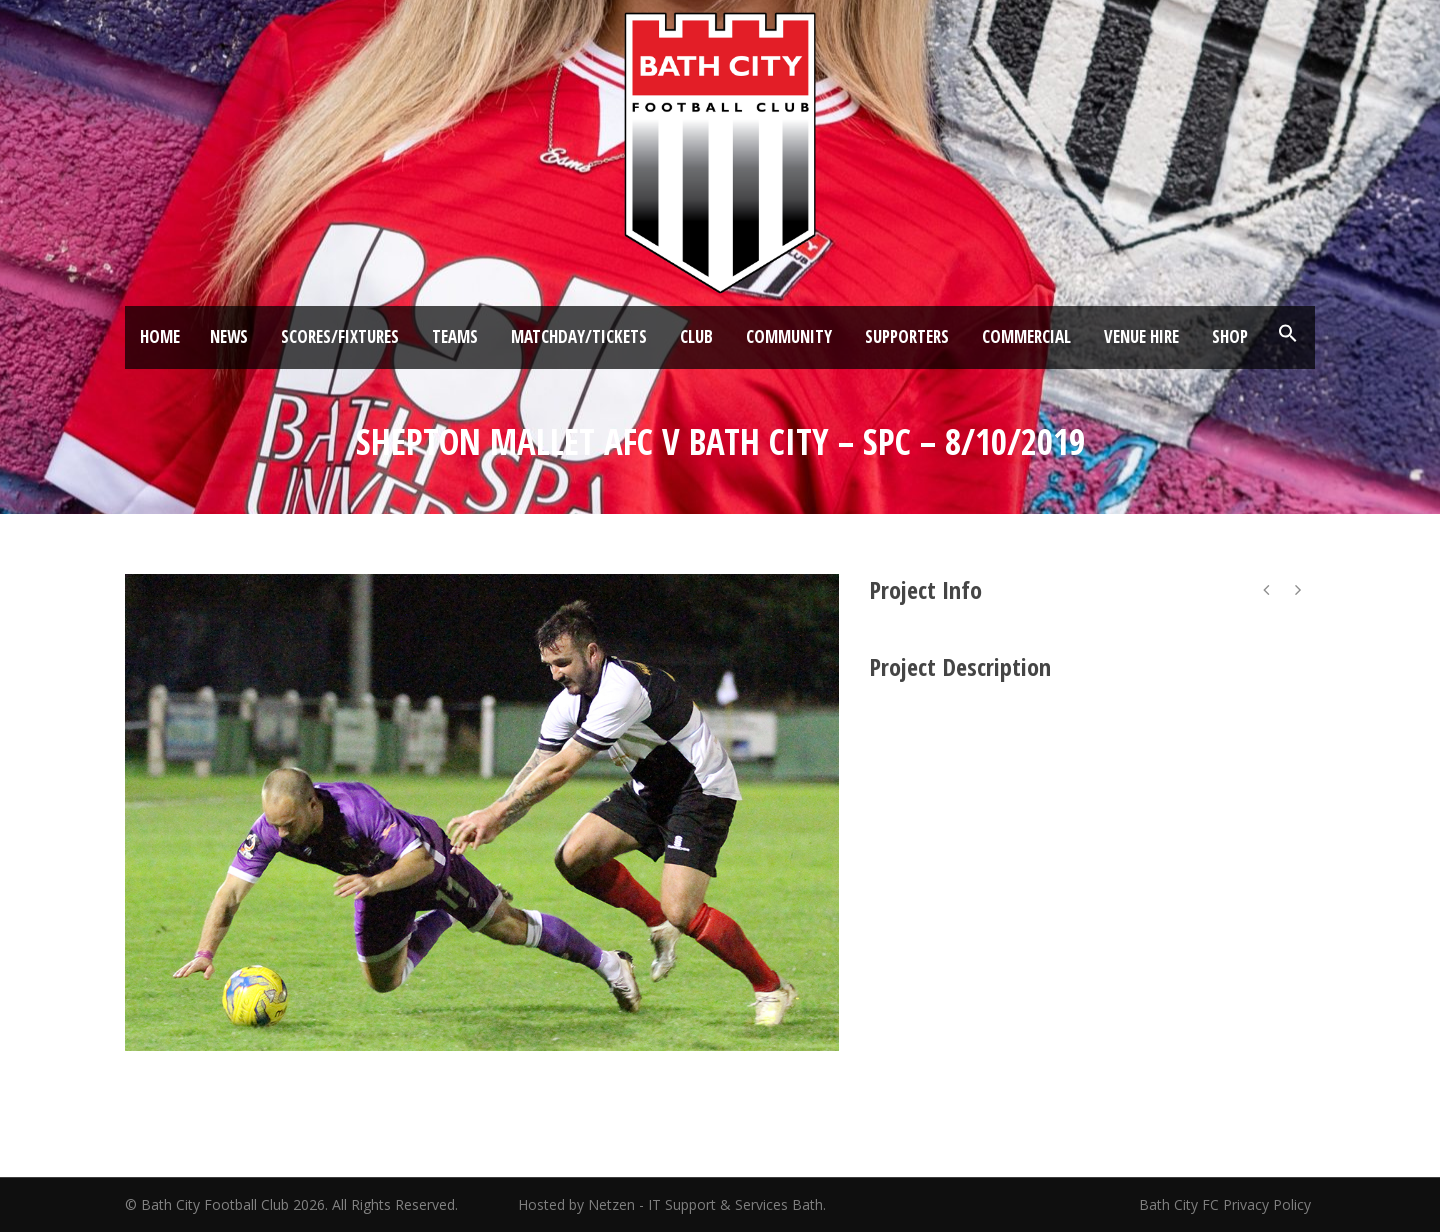 The width and height of the screenshot is (1440, 1232). Describe the element at coordinates (672, 1204) in the screenshot. I see `Hosted by Netzen - IT Support & Services Bath.` at that location.